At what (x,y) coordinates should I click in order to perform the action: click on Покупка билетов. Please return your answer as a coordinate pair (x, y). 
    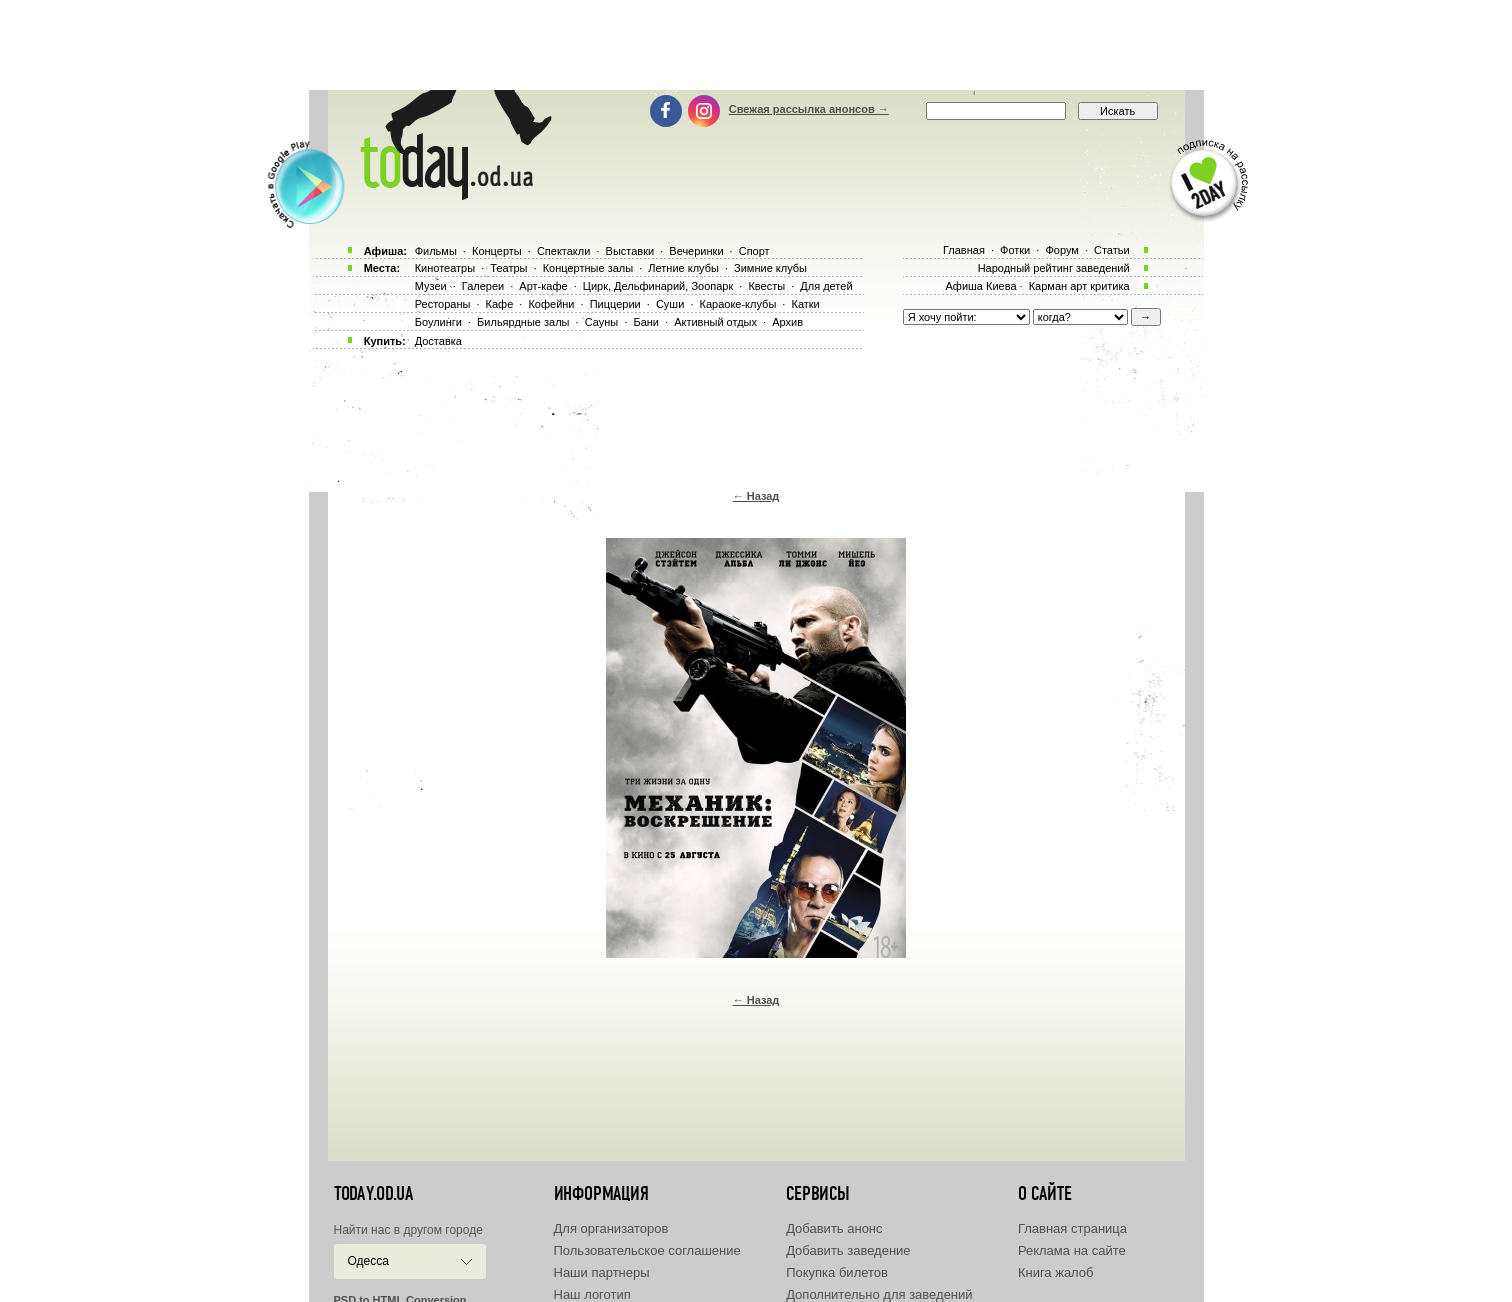
    Looking at the image, I should click on (837, 1272).